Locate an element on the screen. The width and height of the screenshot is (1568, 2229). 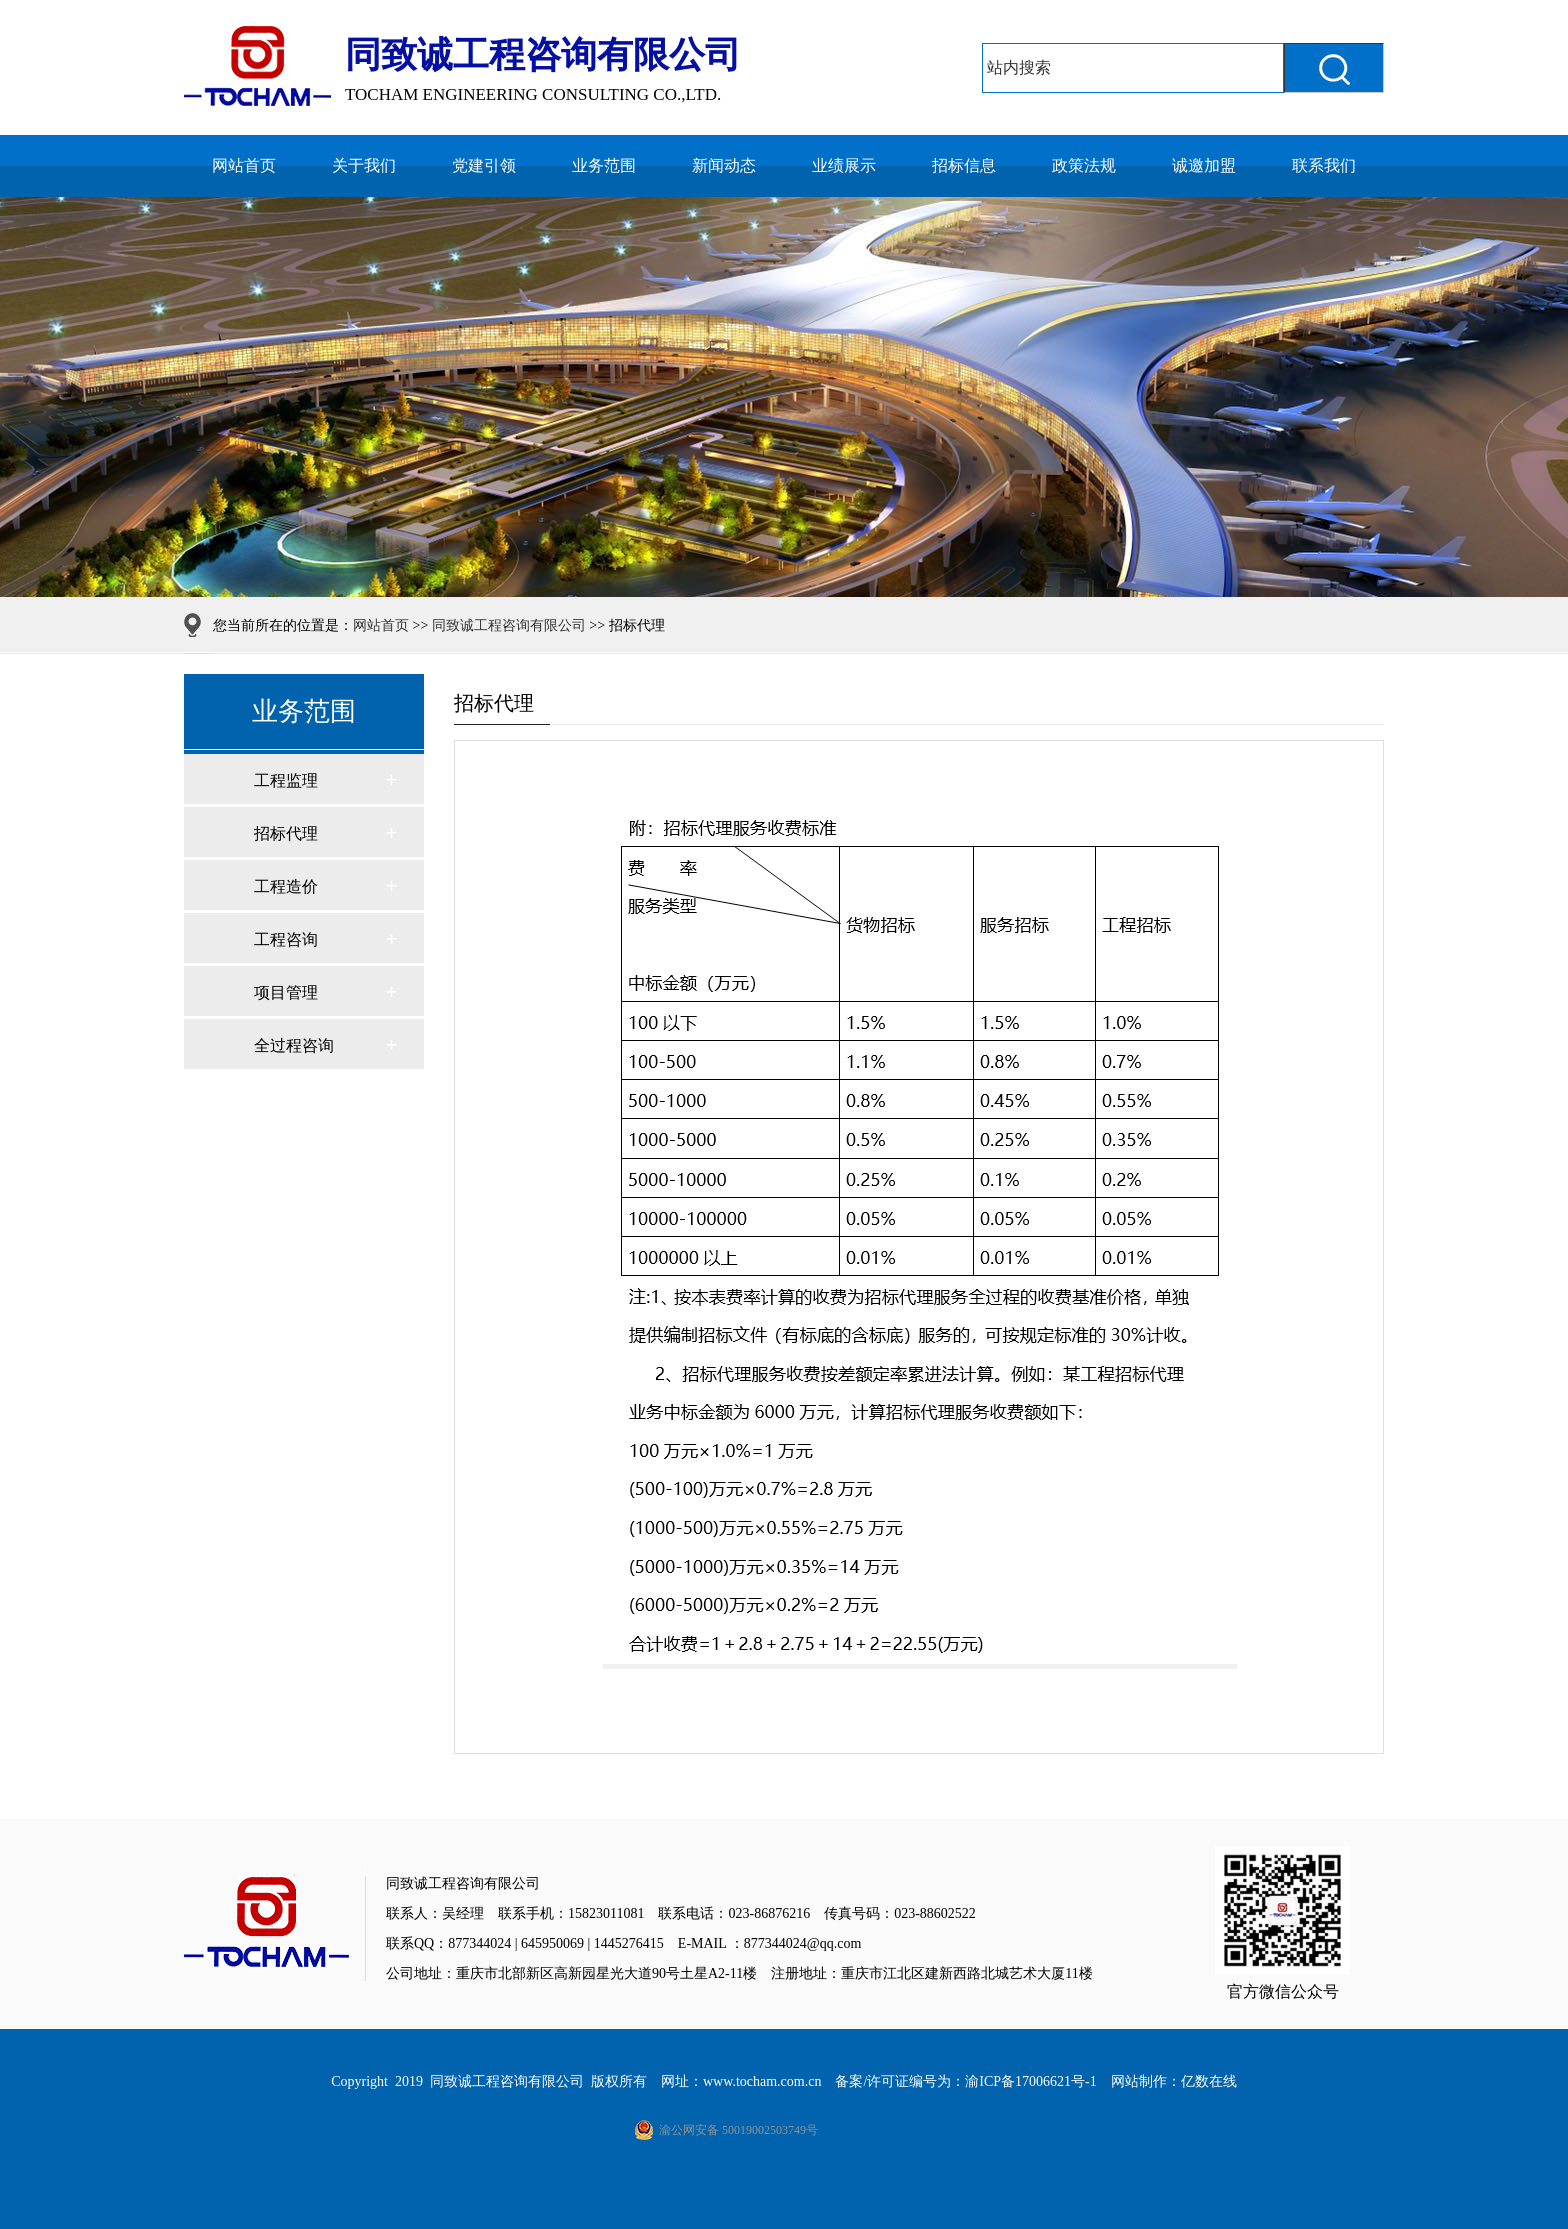
新闻动态 is located at coordinates (724, 165).